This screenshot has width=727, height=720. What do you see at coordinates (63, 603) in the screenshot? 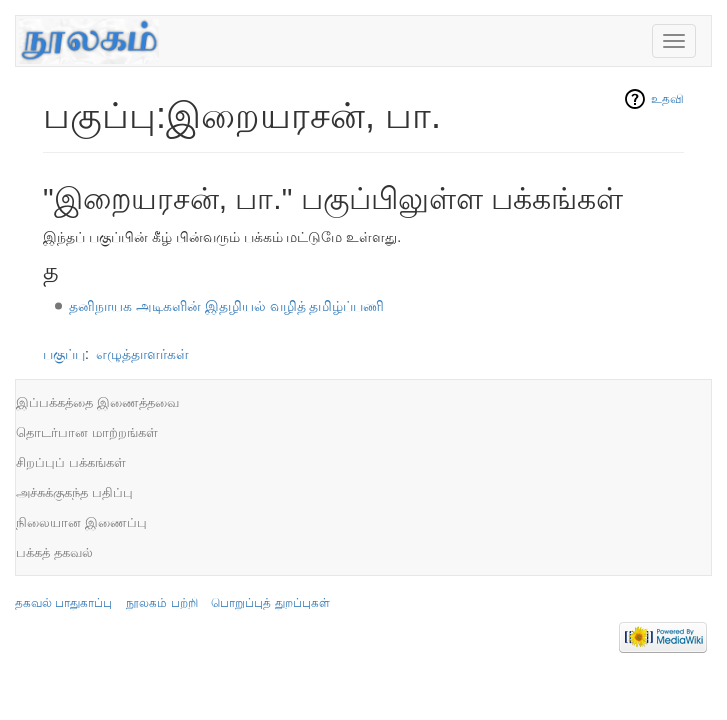
I see `தகவல் பாதுகாப்பு` at bounding box center [63, 603].